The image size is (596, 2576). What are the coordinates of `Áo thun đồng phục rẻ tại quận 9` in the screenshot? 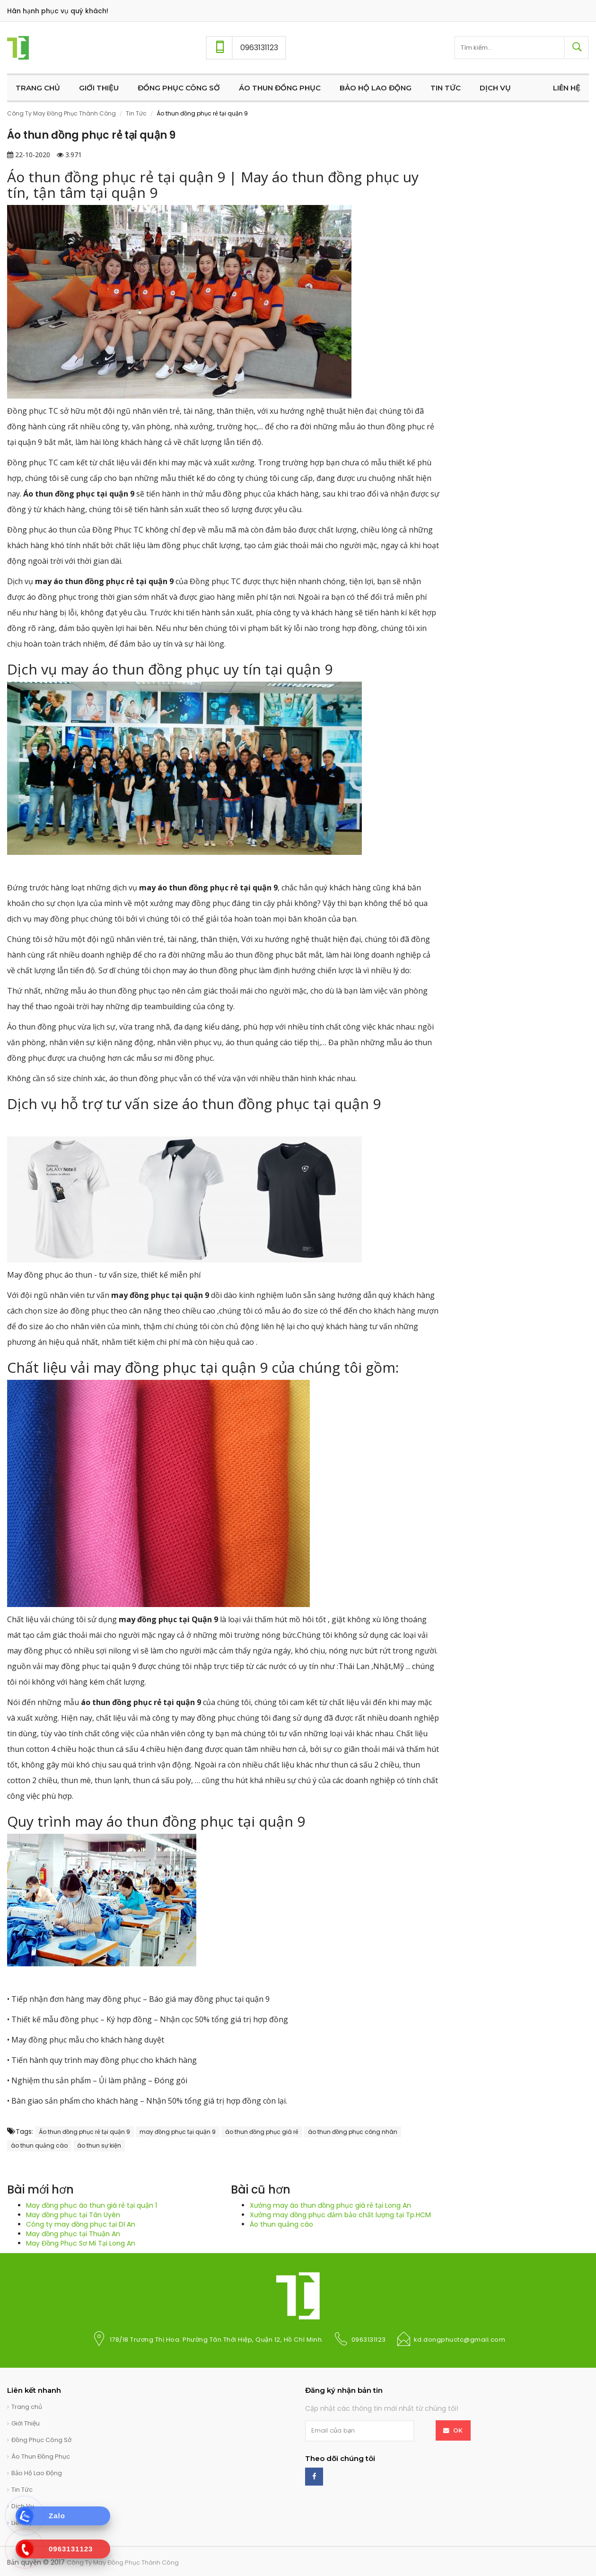 It's located at (84, 2132).